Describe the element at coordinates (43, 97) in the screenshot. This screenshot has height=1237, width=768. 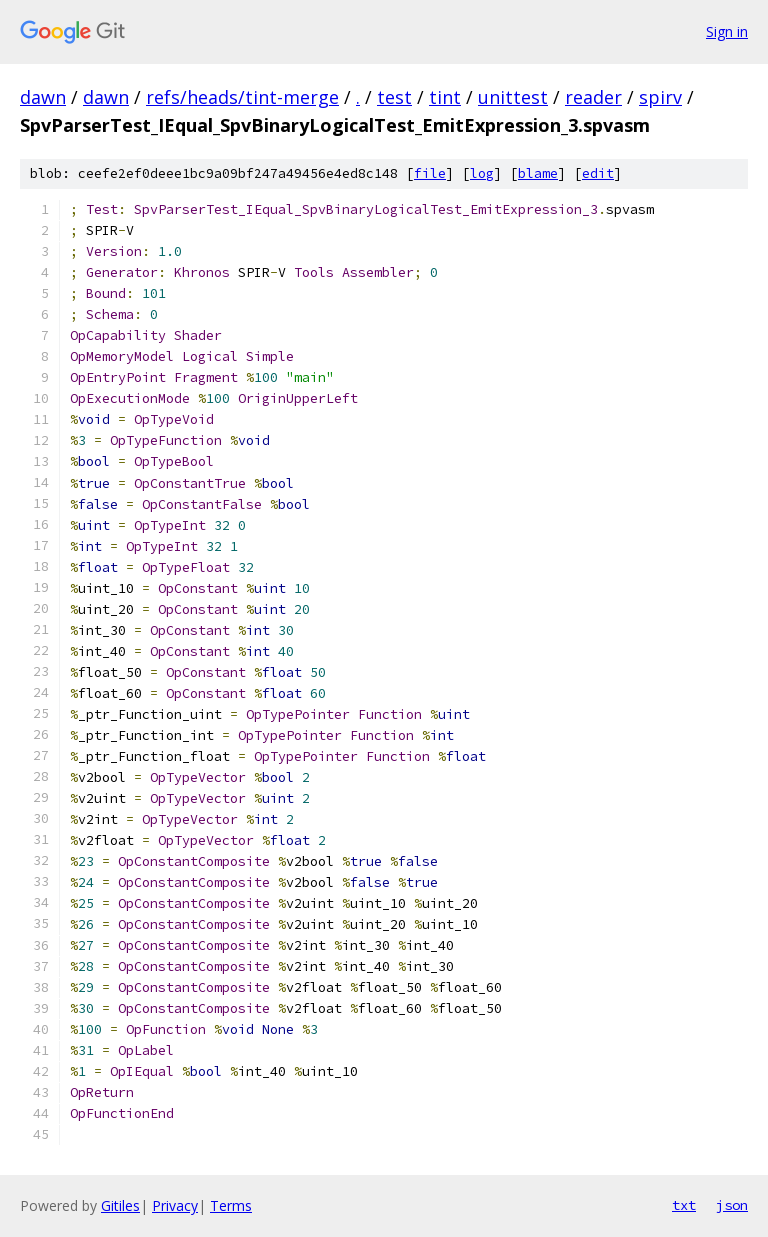
I see `dawn` at that location.